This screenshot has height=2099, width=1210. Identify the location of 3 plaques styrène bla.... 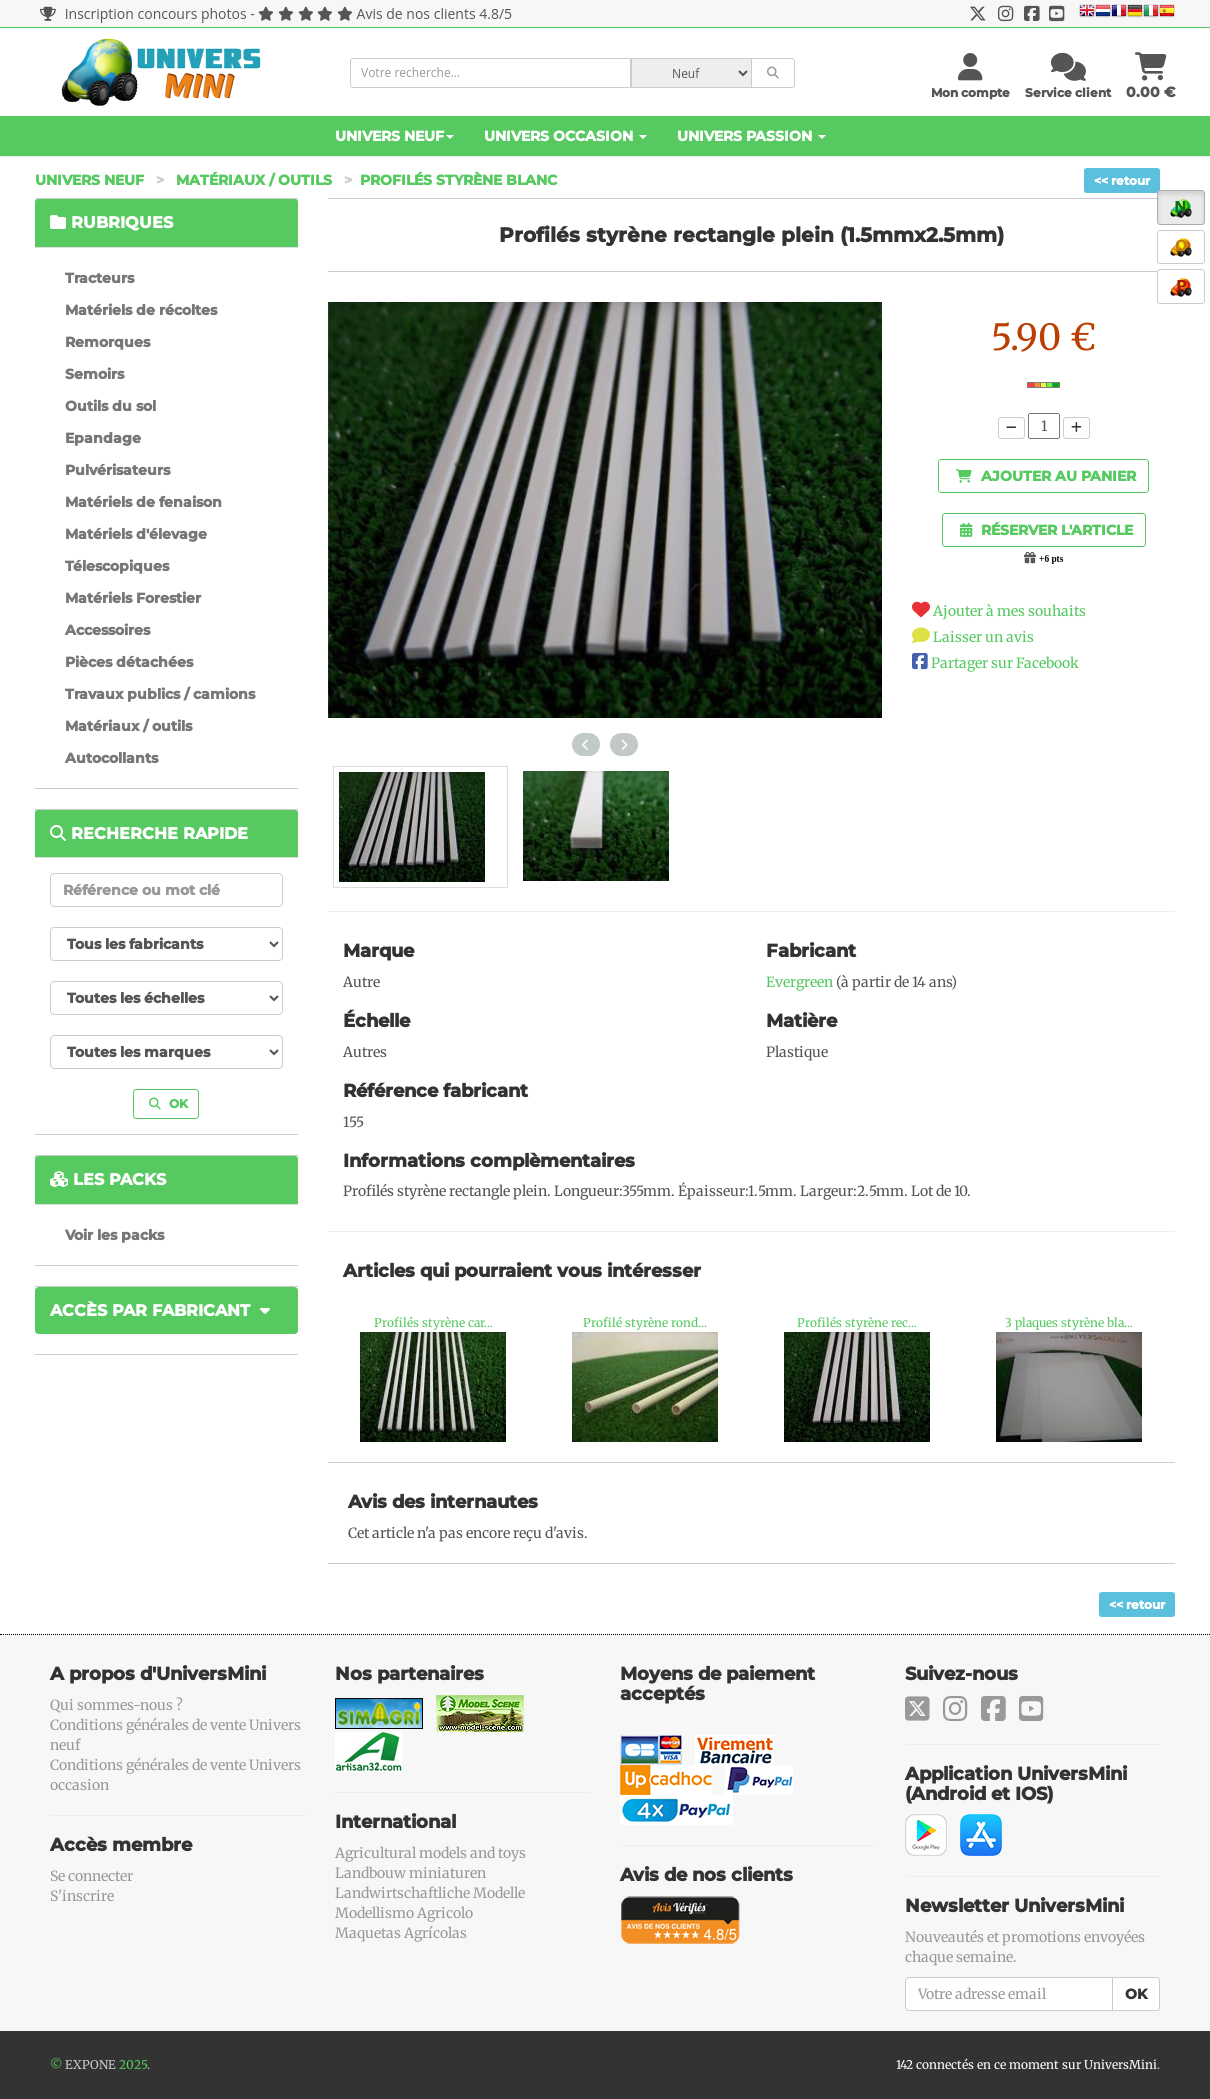
(1069, 1322).